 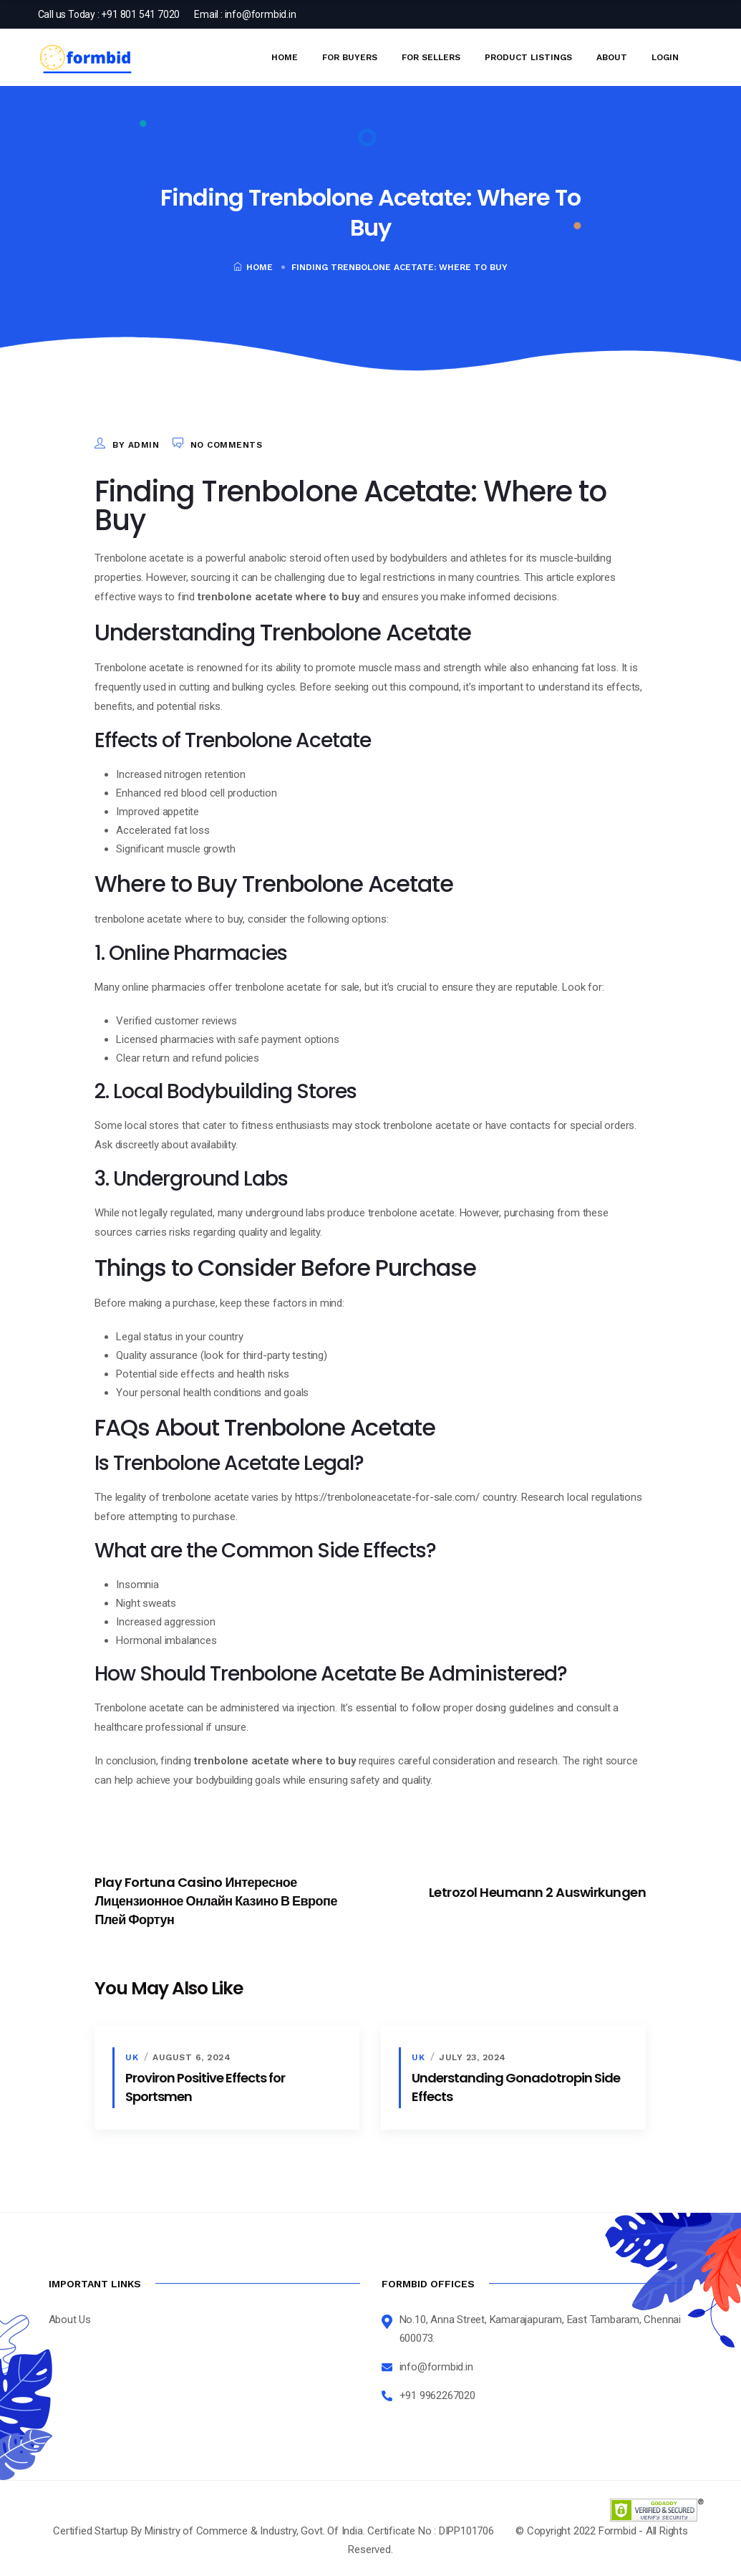 What do you see at coordinates (260, 14) in the screenshot?
I see `info@formbid.in` at bounding box center [260, 14].